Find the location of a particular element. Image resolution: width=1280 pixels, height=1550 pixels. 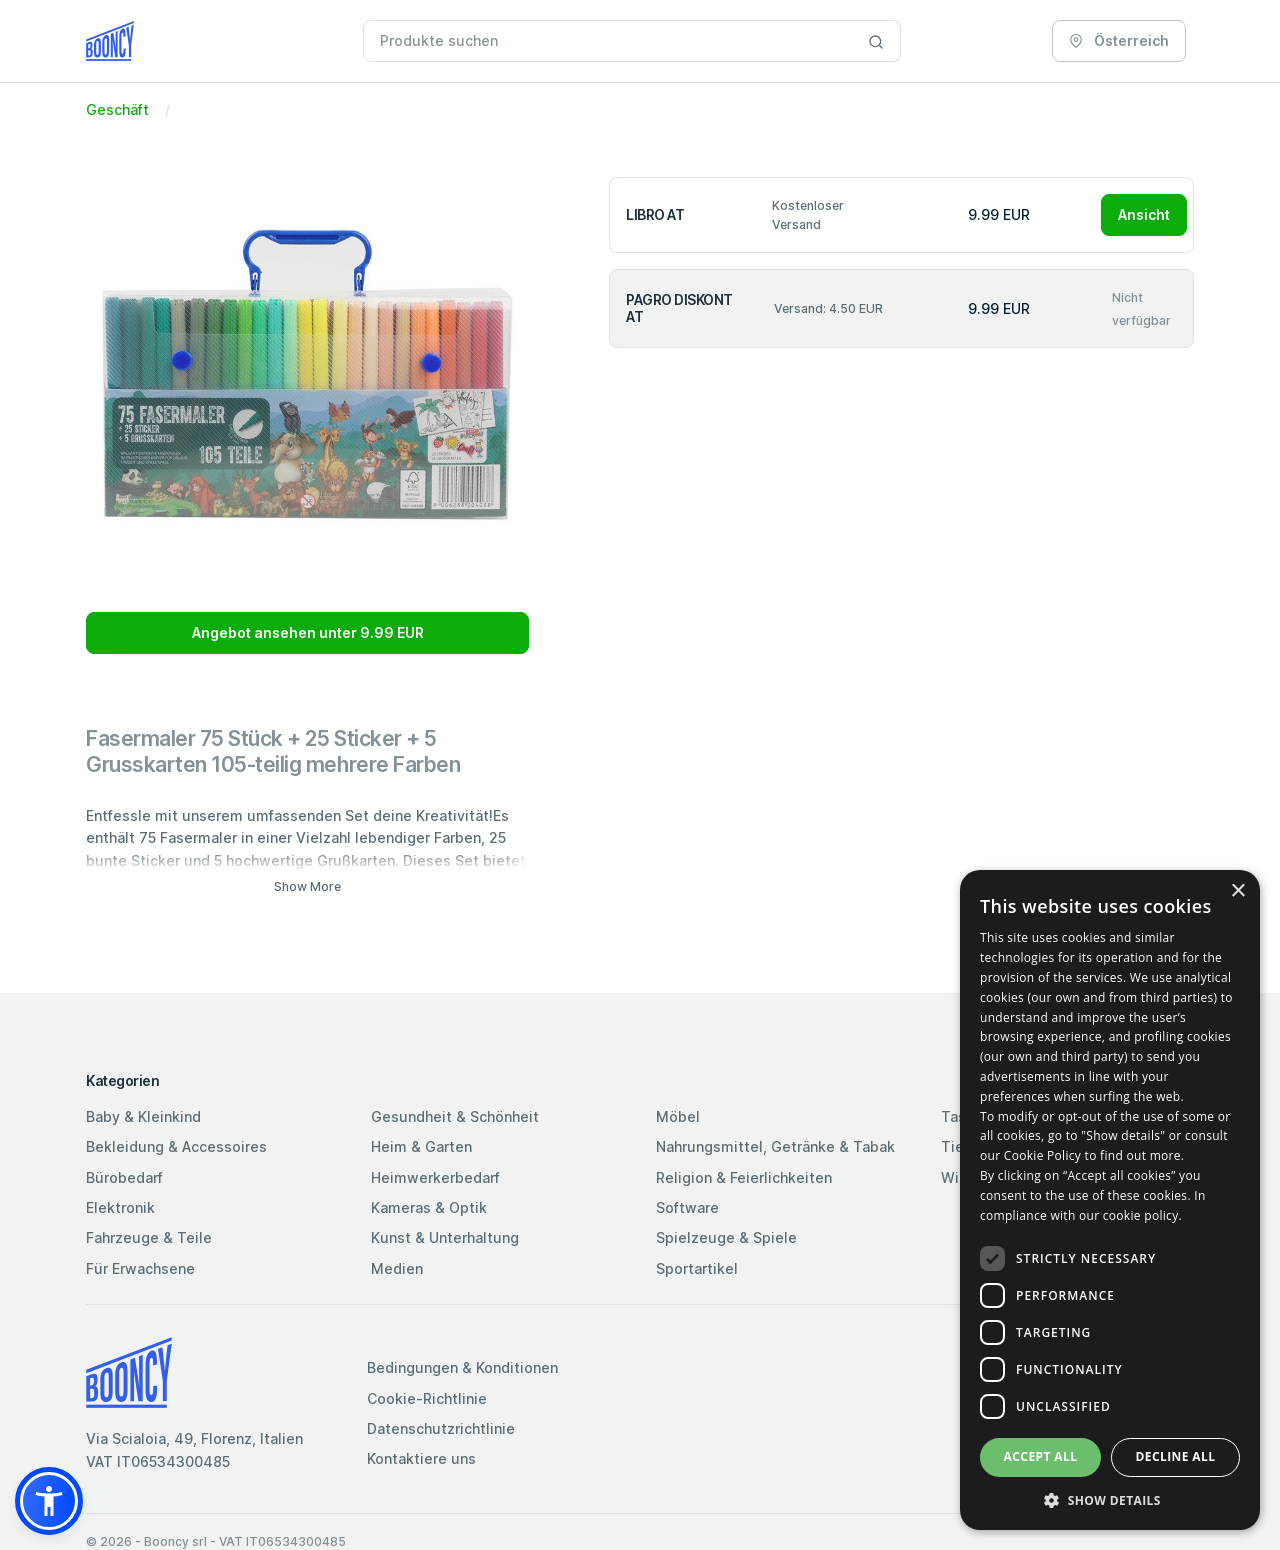

Heim & Garten is located at coordinates (421, 1146).